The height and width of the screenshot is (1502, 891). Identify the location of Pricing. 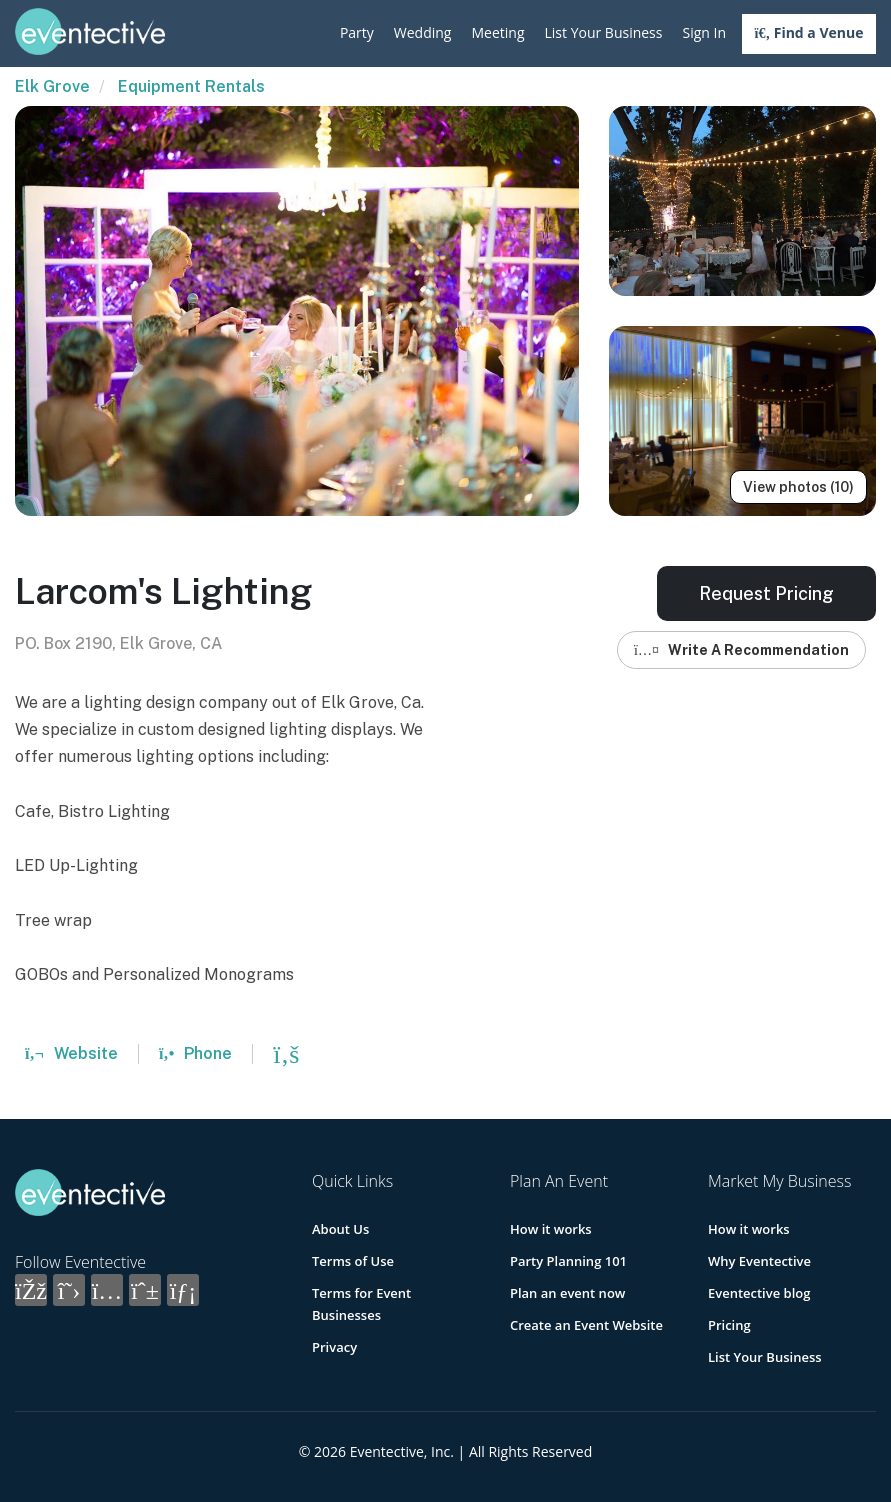
(729, 1325).